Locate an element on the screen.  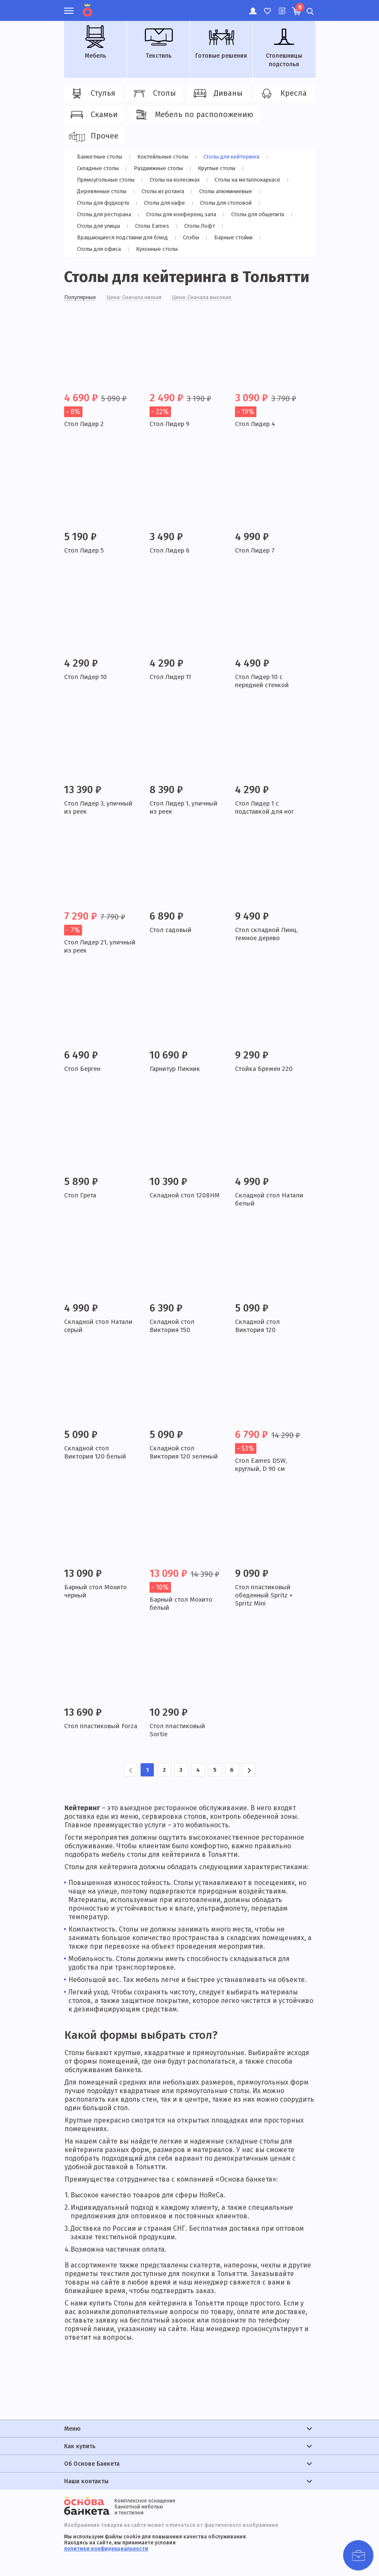
Банкетные столы is located at coordinates (100, 156).